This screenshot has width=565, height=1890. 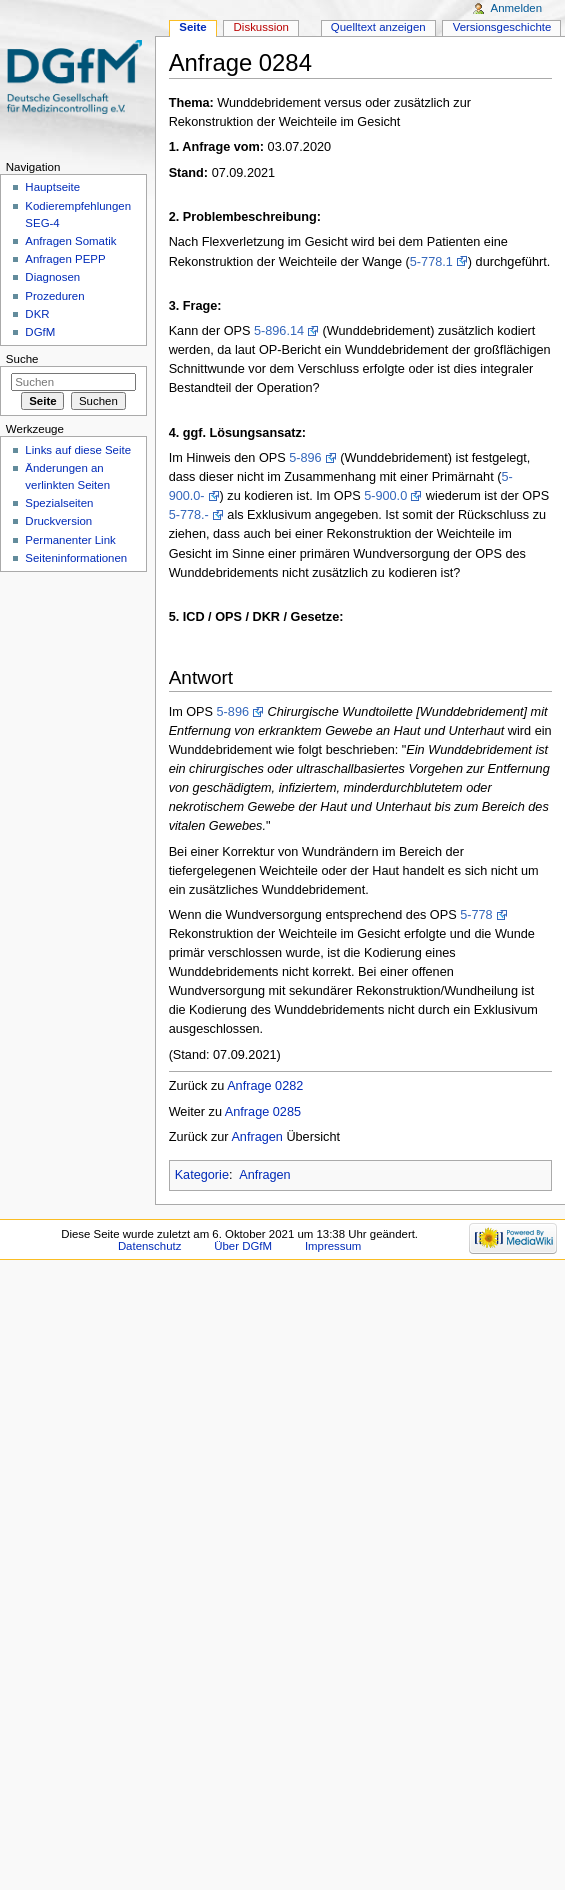 I want to click on Suche, so click(x=22, y=359).